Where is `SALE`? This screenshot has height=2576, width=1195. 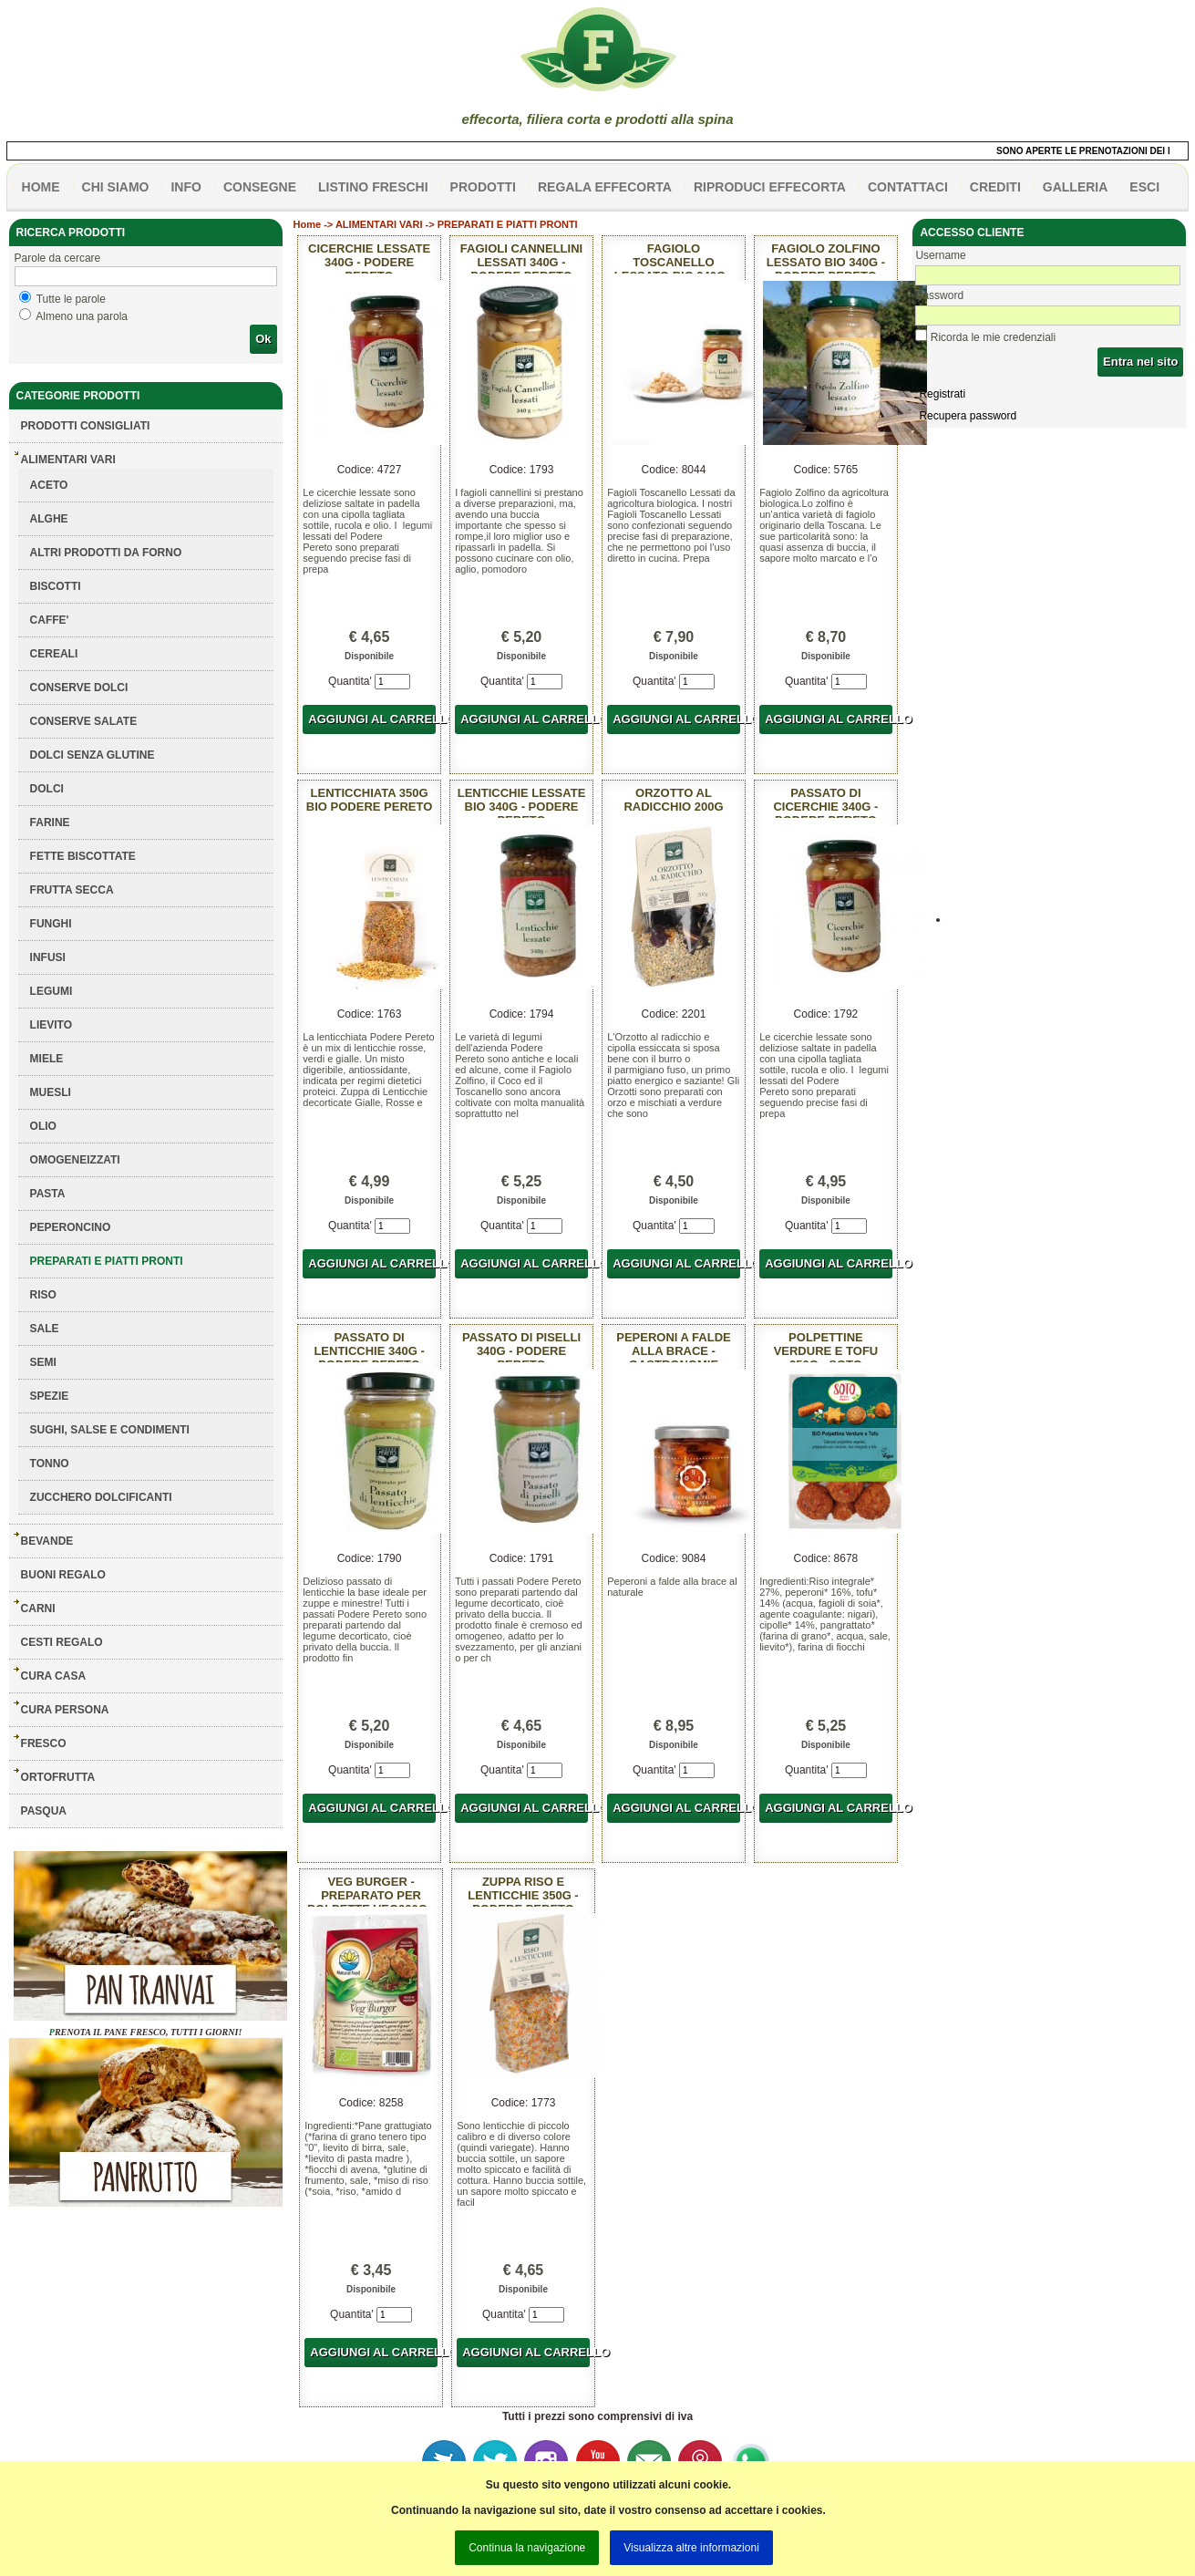
SALE is located at coordinates (44, 1328).